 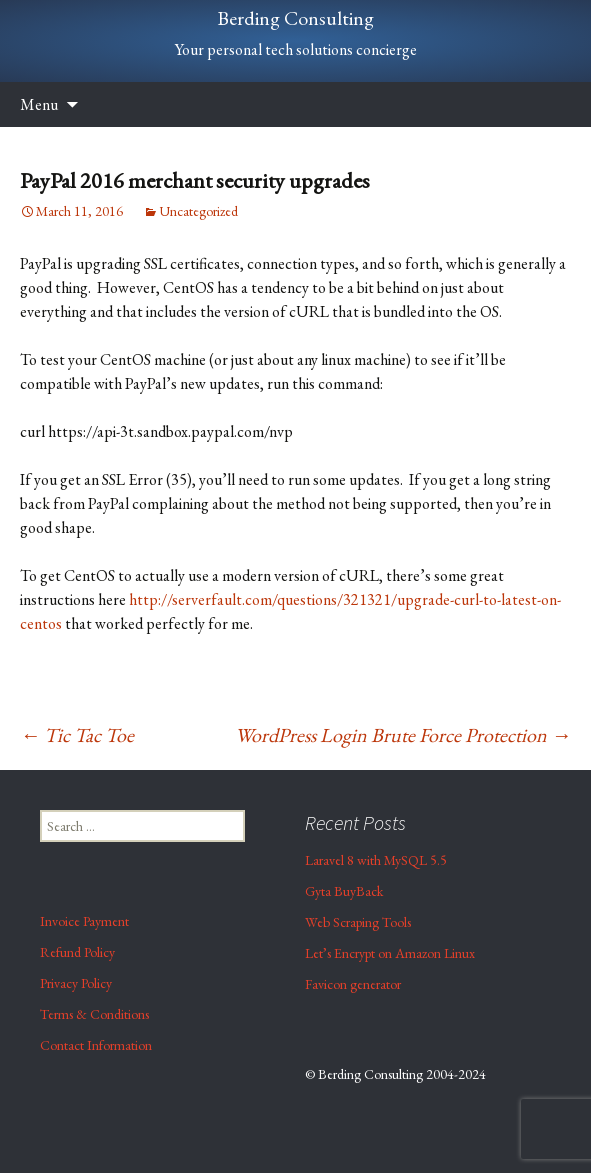 I want to click on Web Scraping Tools, so click(x=358, y=922).